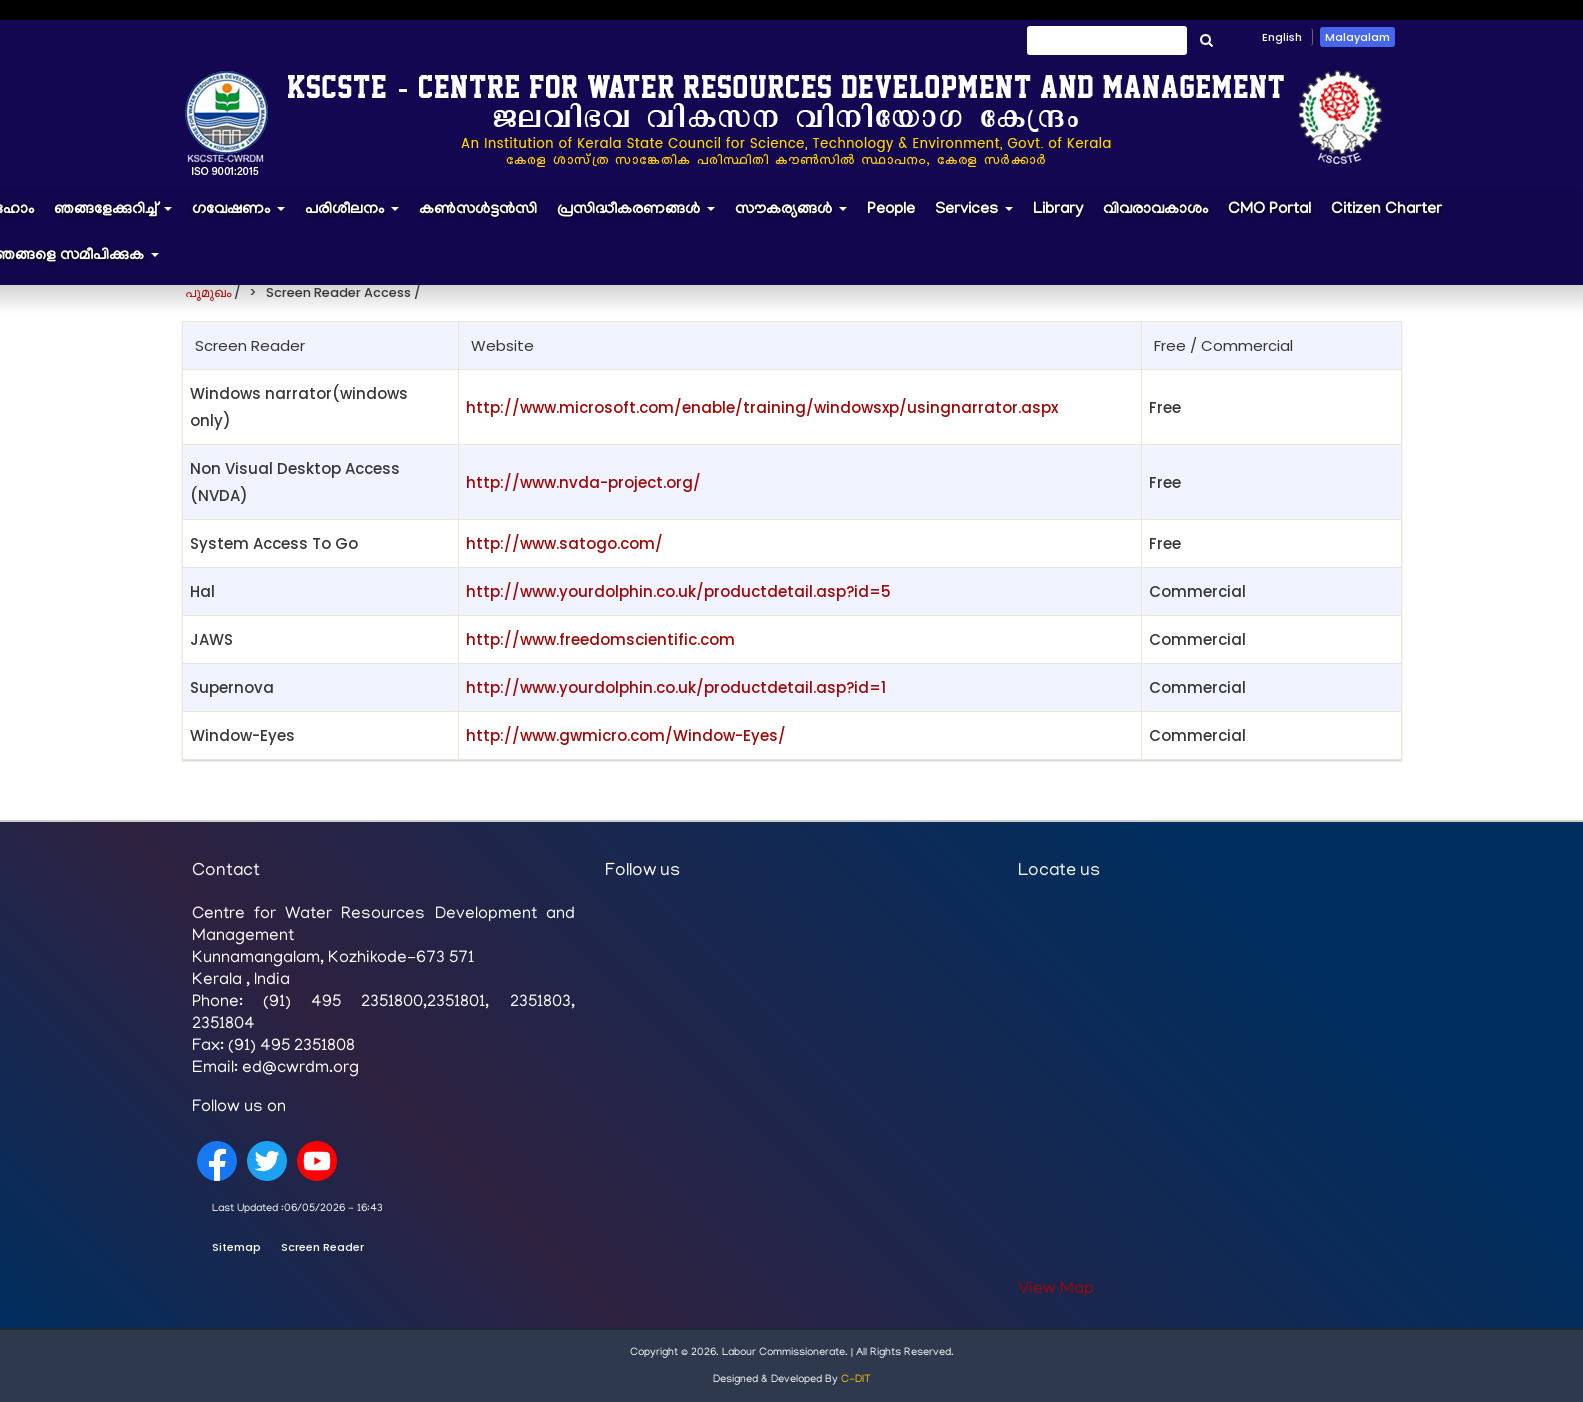 This screenshot has height=1402, width=1583. I want to click on http://www.microsoft.com/enable/training/windowsxp/usingnarrator.aspx, so click(762, 407).